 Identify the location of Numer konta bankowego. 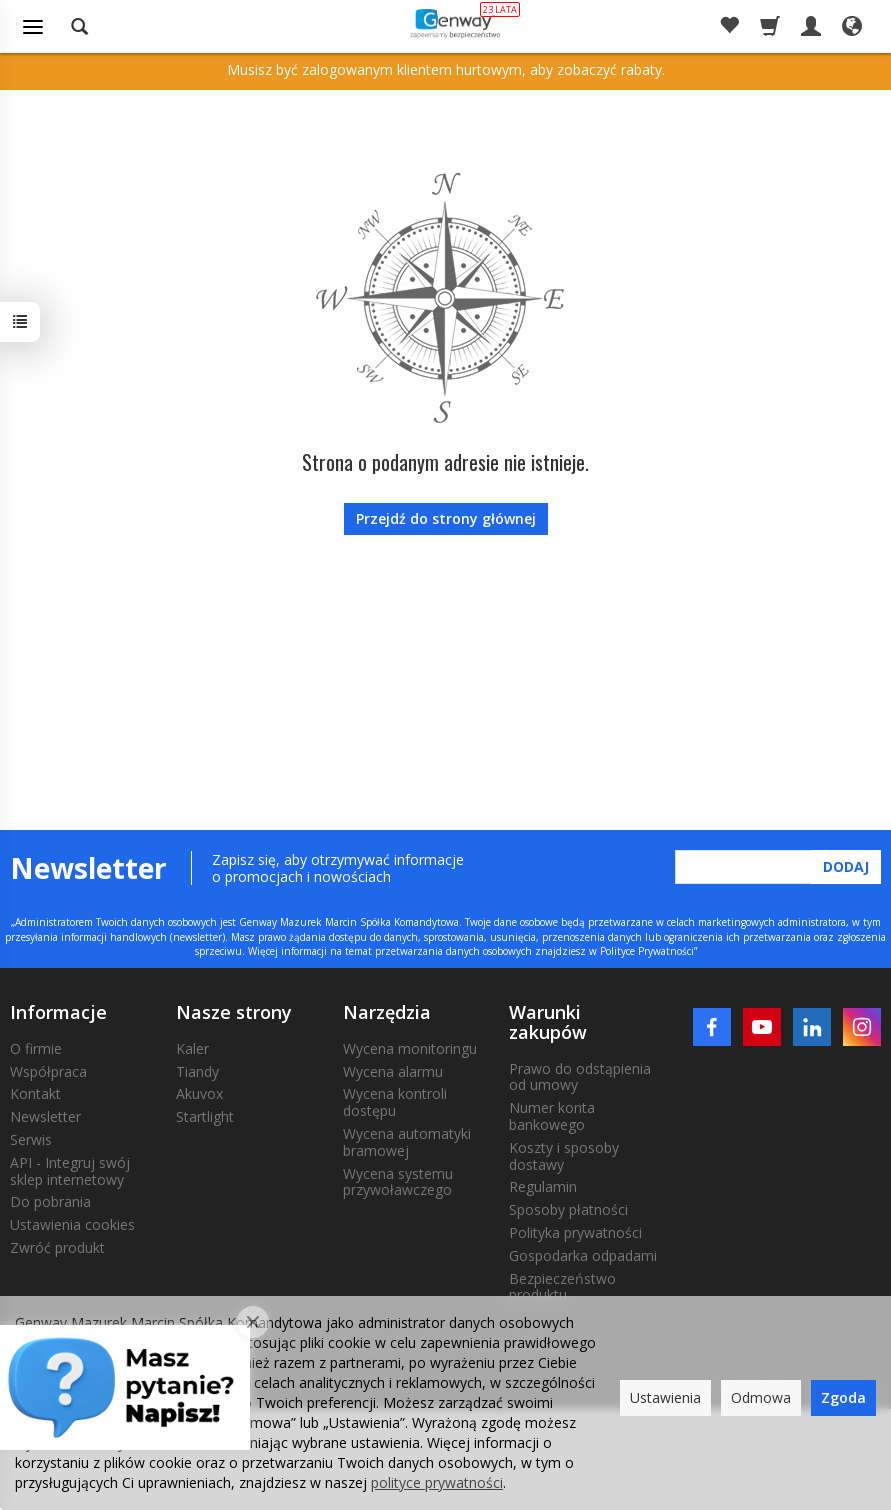
(552, 1116).